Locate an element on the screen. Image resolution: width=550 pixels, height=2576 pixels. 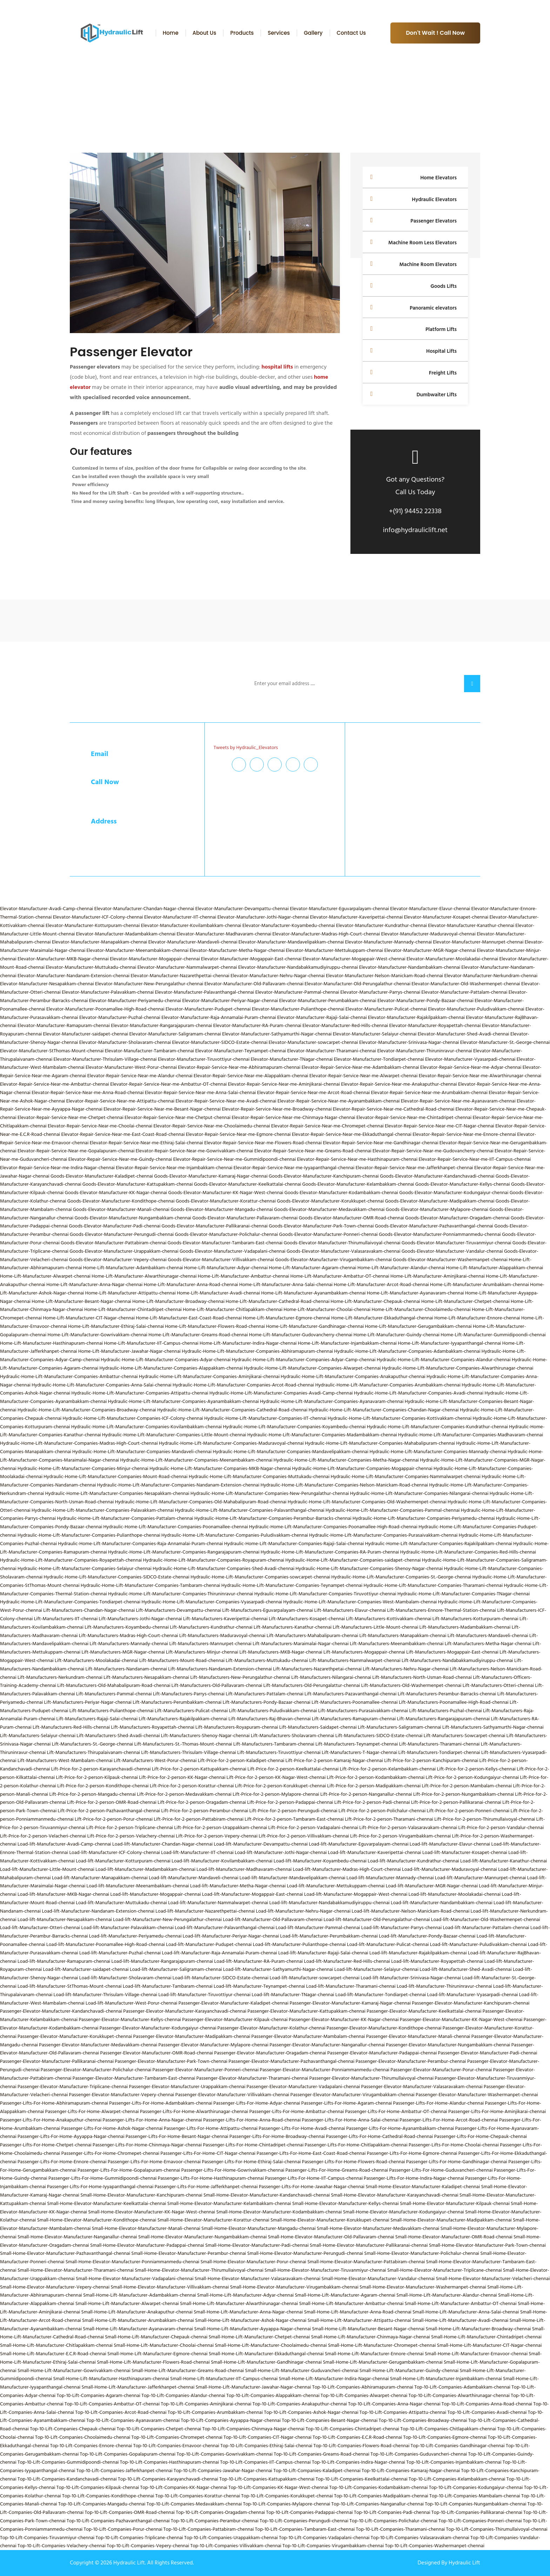
Passenger-Elevator-Manufacturer-Medavakkam-chennai is located at coordinates (98, 2045).